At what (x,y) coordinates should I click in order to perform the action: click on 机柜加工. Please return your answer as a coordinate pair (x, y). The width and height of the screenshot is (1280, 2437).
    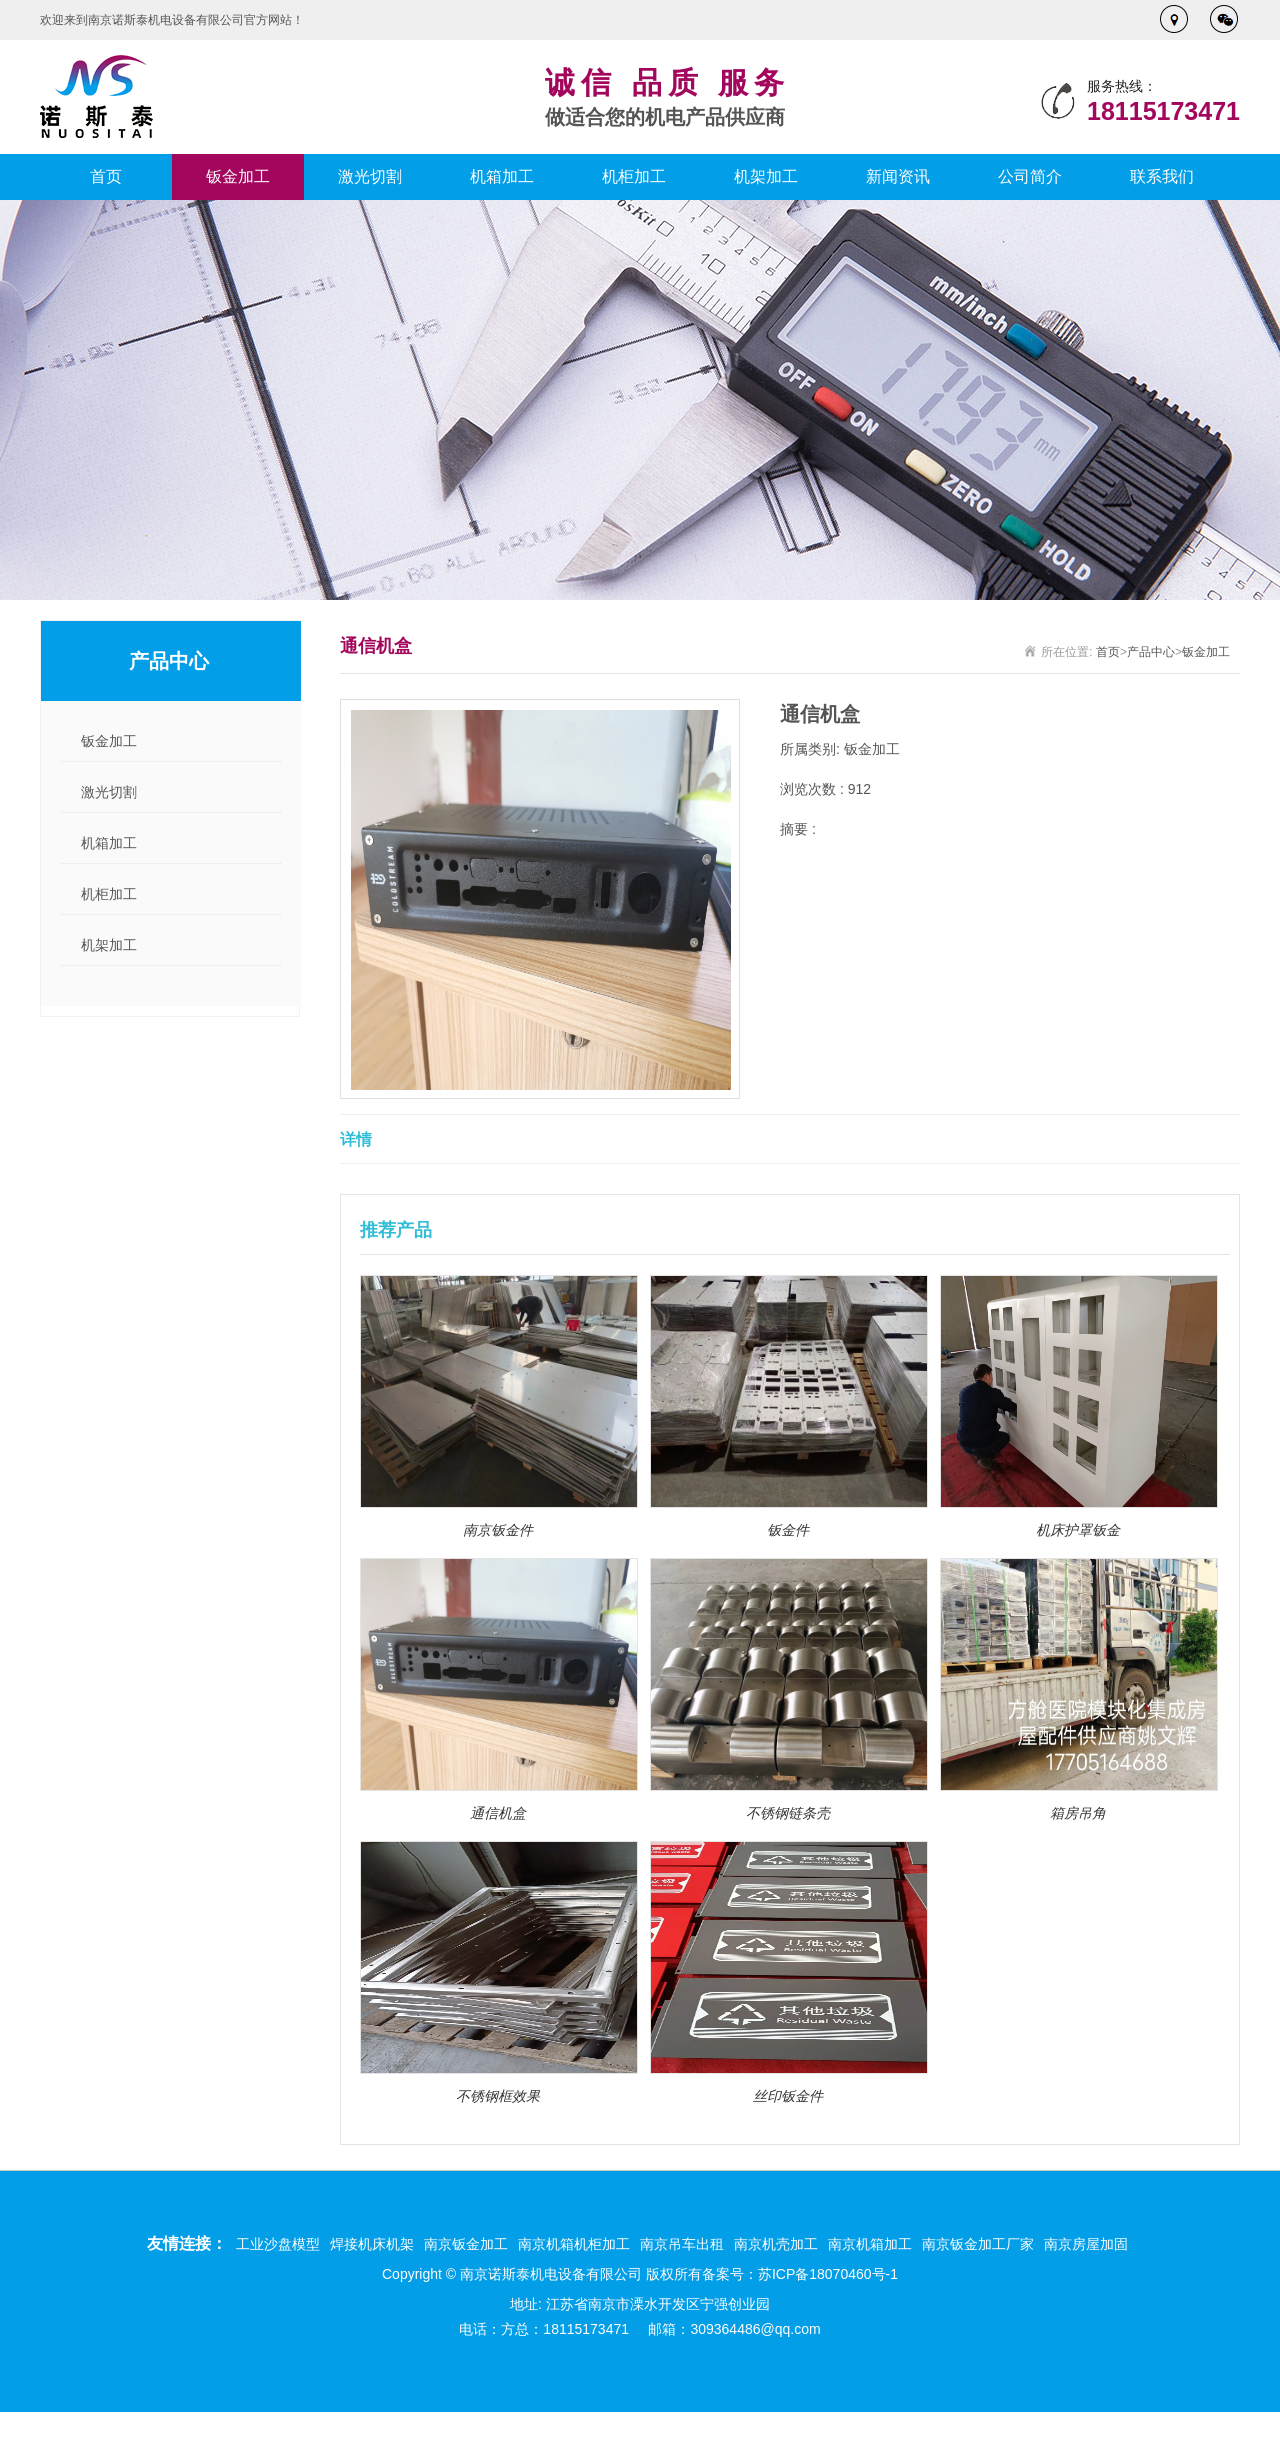
    Looking at the image, I should click on (634, 176).